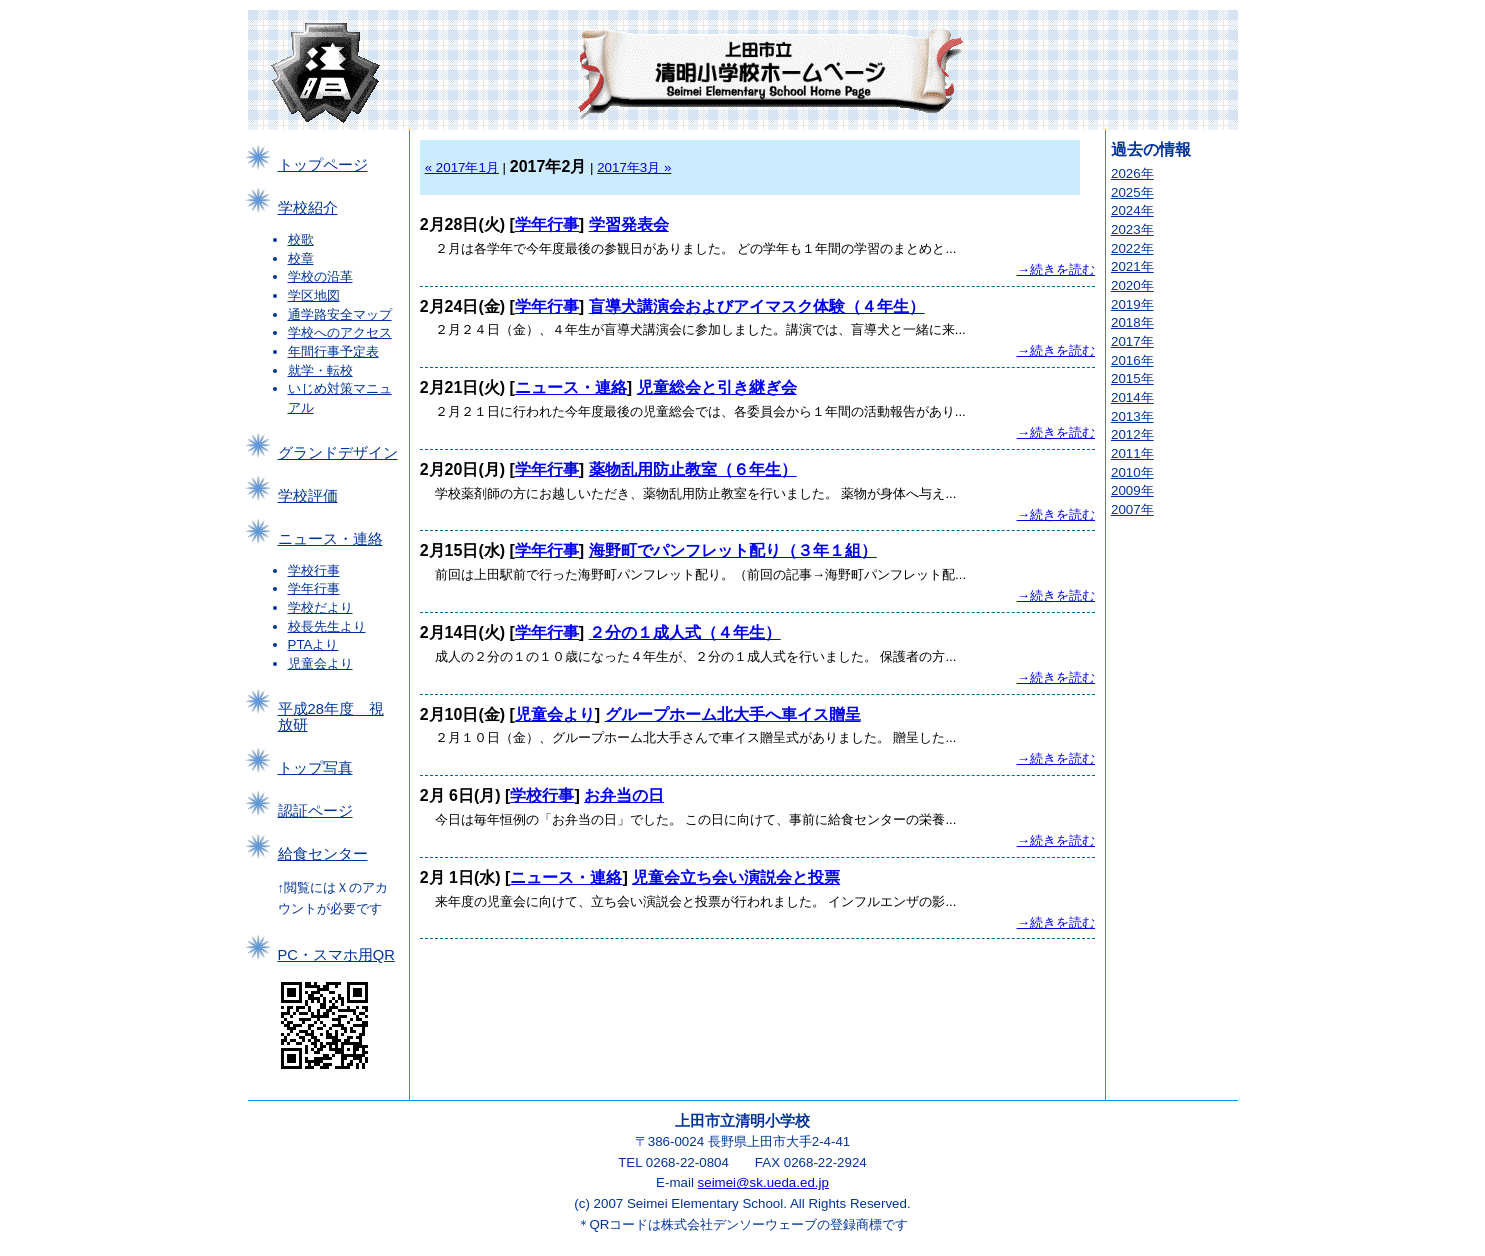 The image size is (1485, 1256). I want to click on トップ写真, so click(315, 768).